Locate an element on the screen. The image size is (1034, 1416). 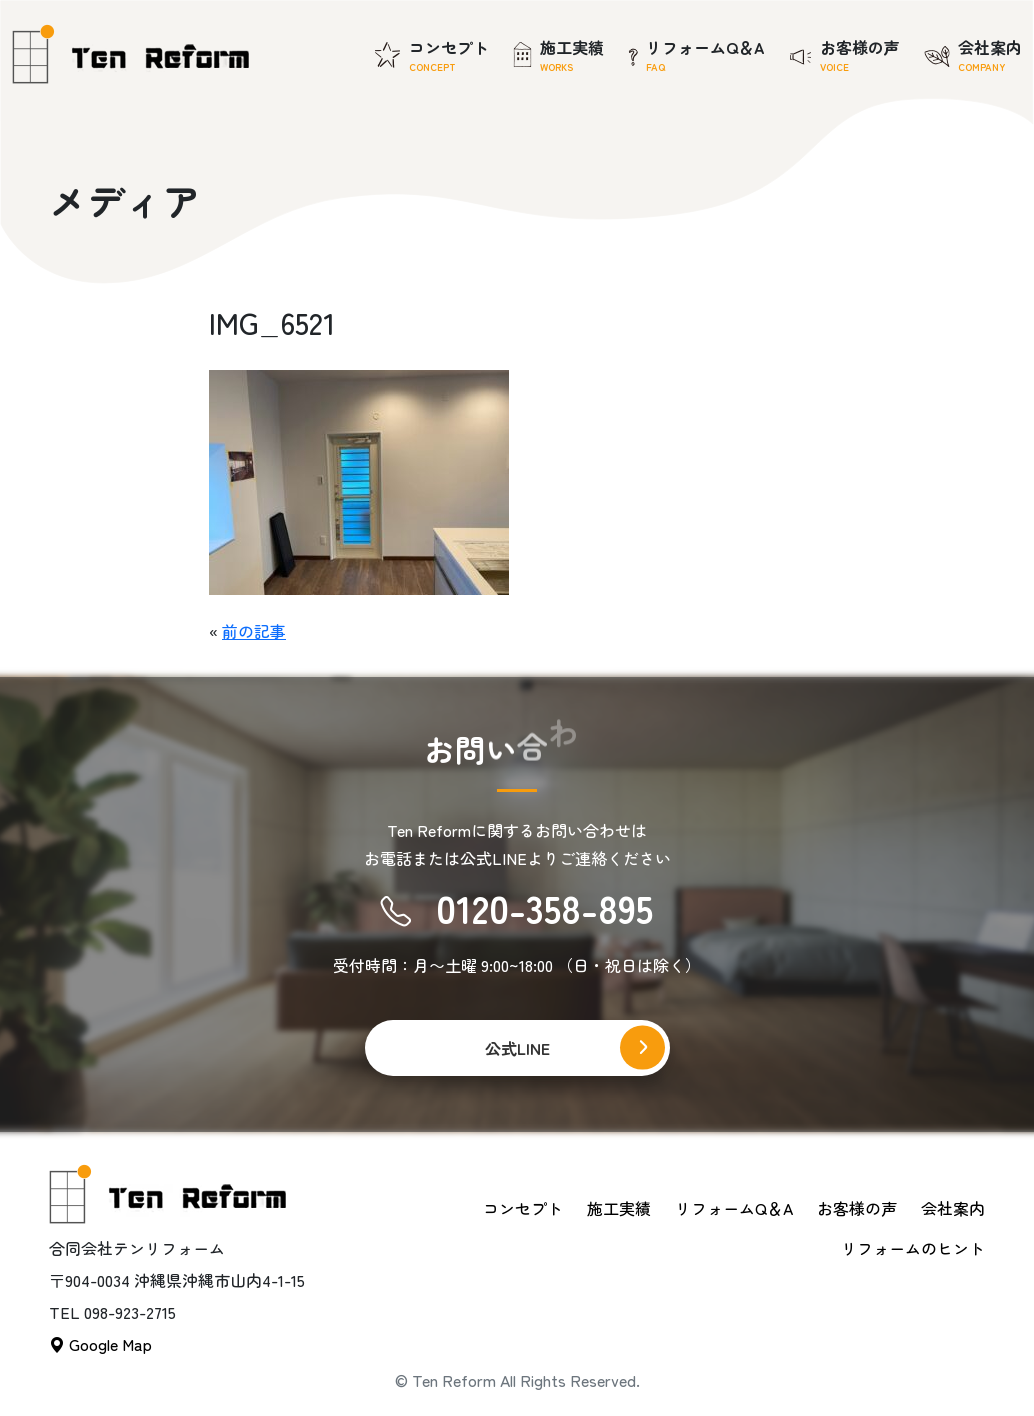
Google Map is located at coordinates (100, 1344).